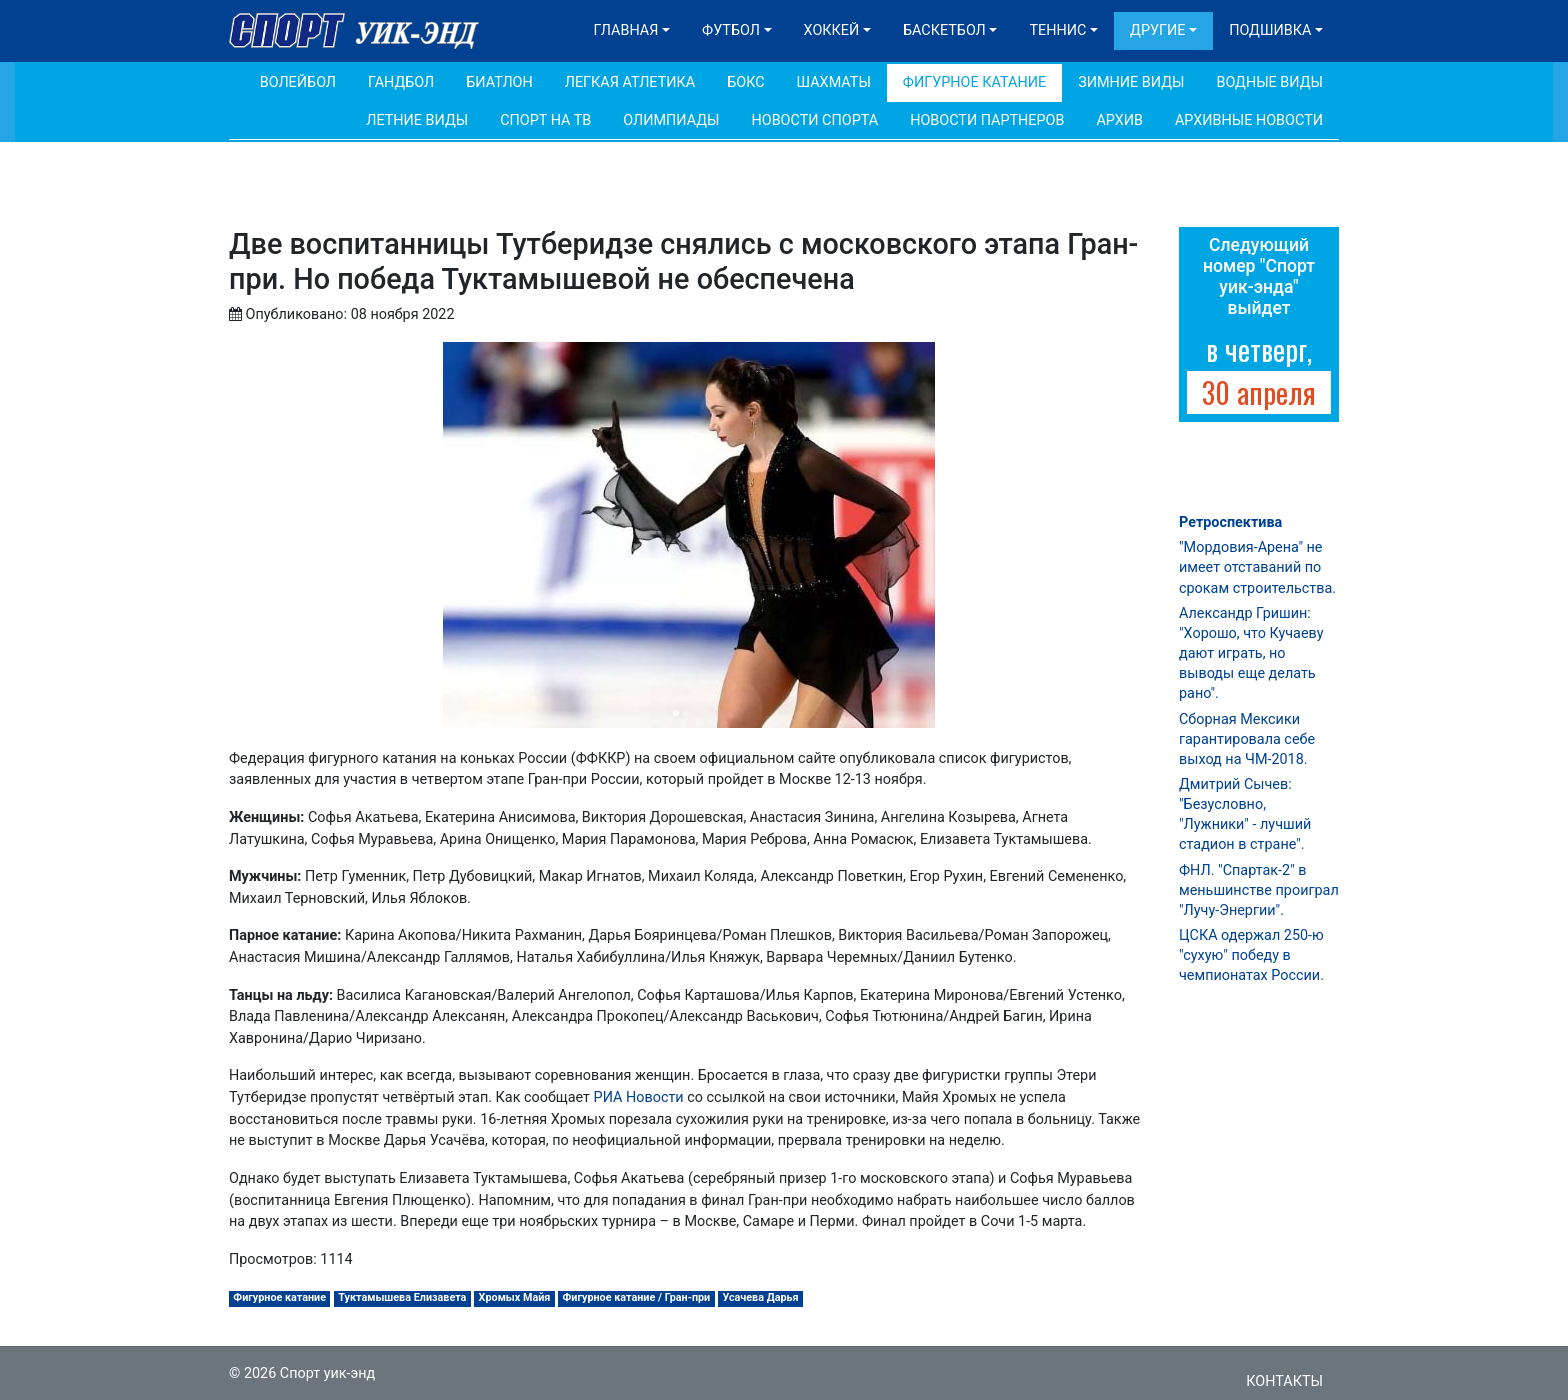  Describe the element at coordinates (298, 82) in the screenshot. I see `Волейбол` at that location.